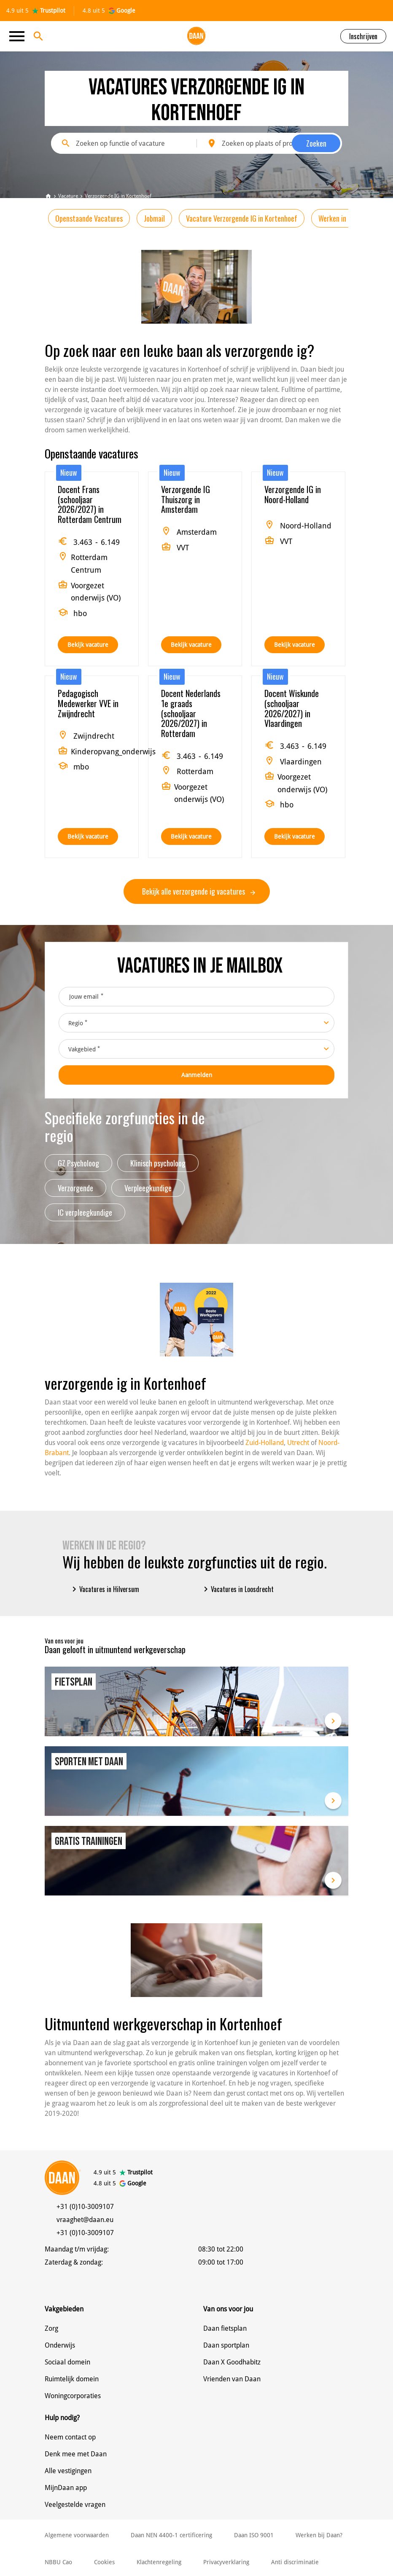 This screenshot has height=2576, width=393. I want to click on Zoeken, so click(316, 143).